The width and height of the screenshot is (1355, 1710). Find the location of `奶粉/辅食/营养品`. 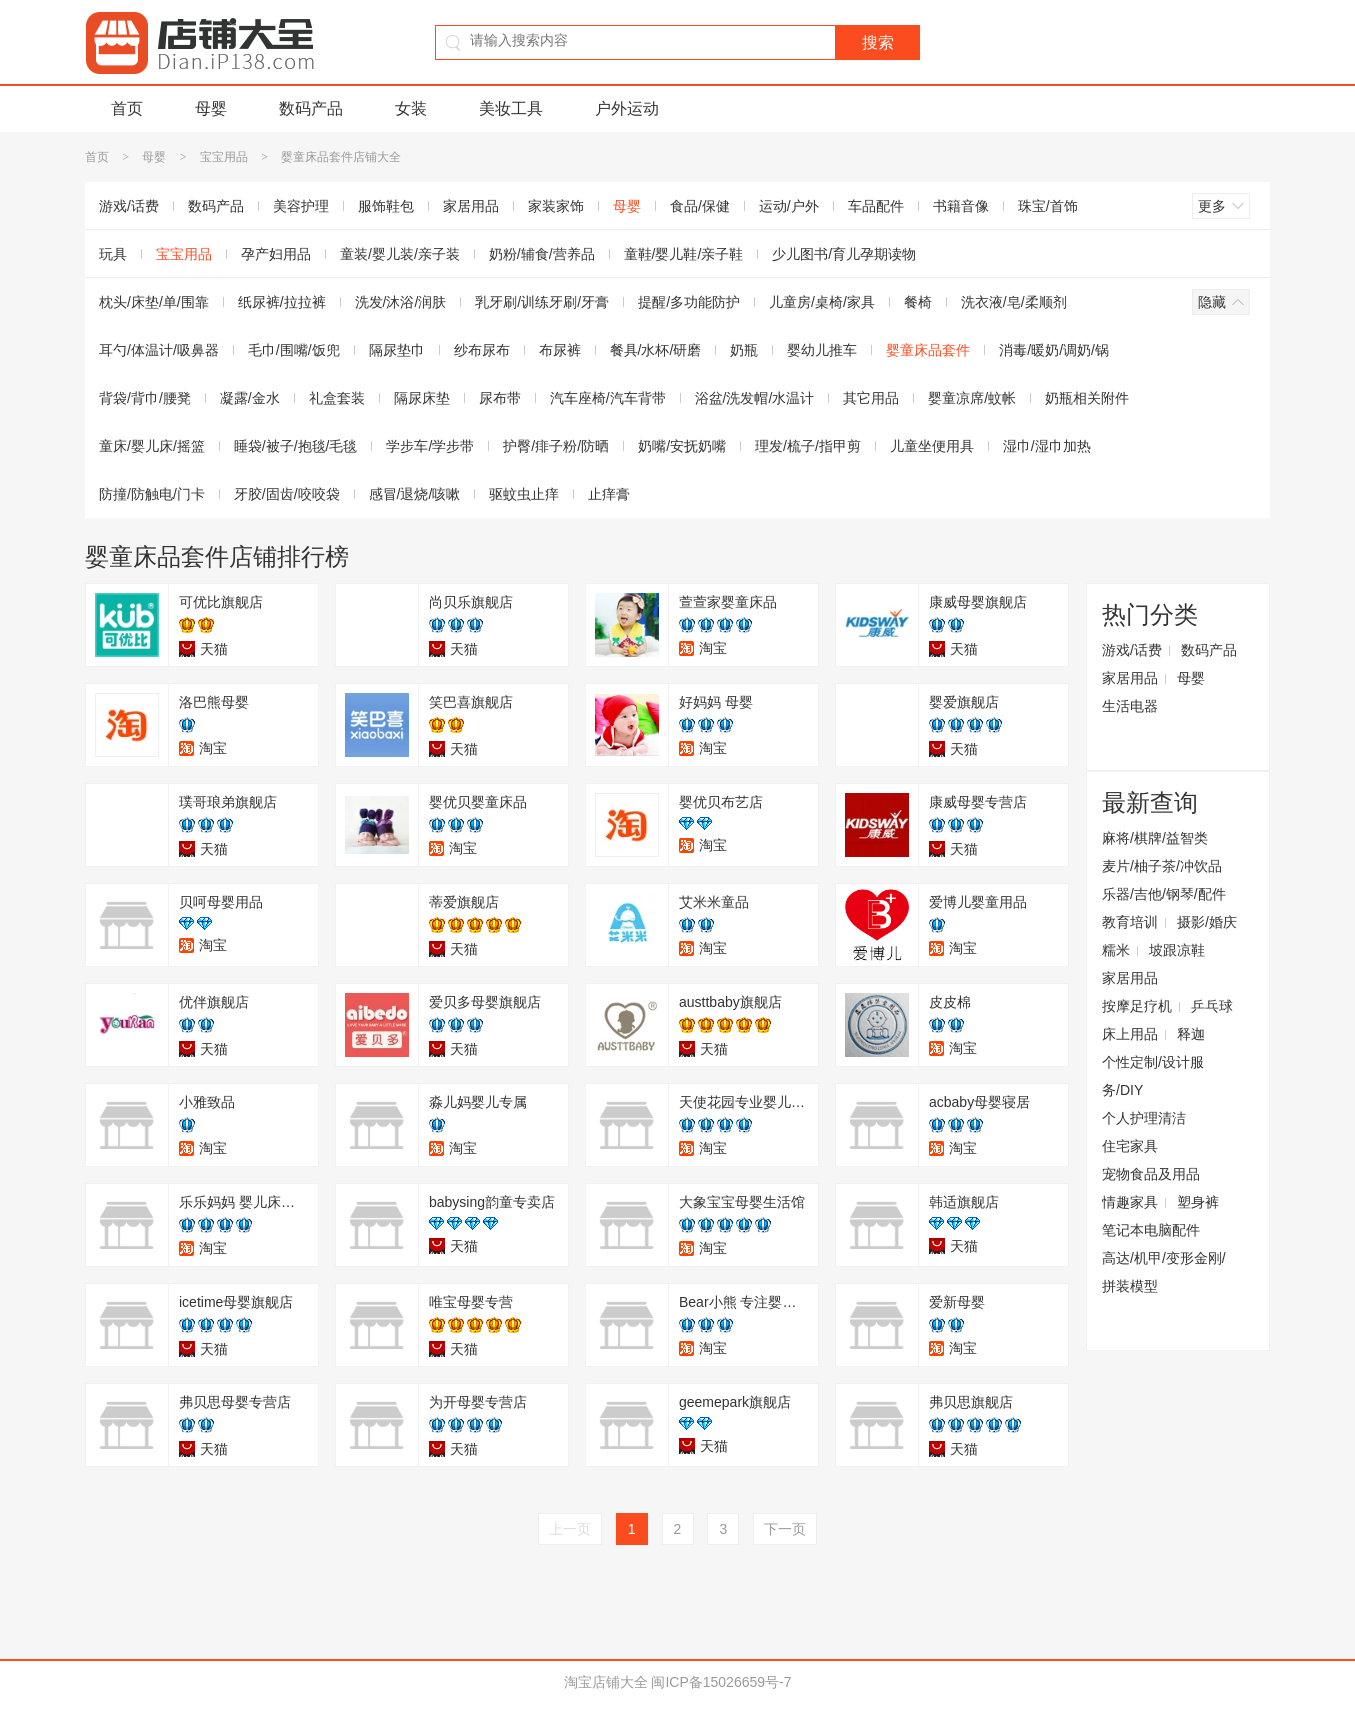

奶粉/辅食/营养品 is located at coordinates (542, 254).